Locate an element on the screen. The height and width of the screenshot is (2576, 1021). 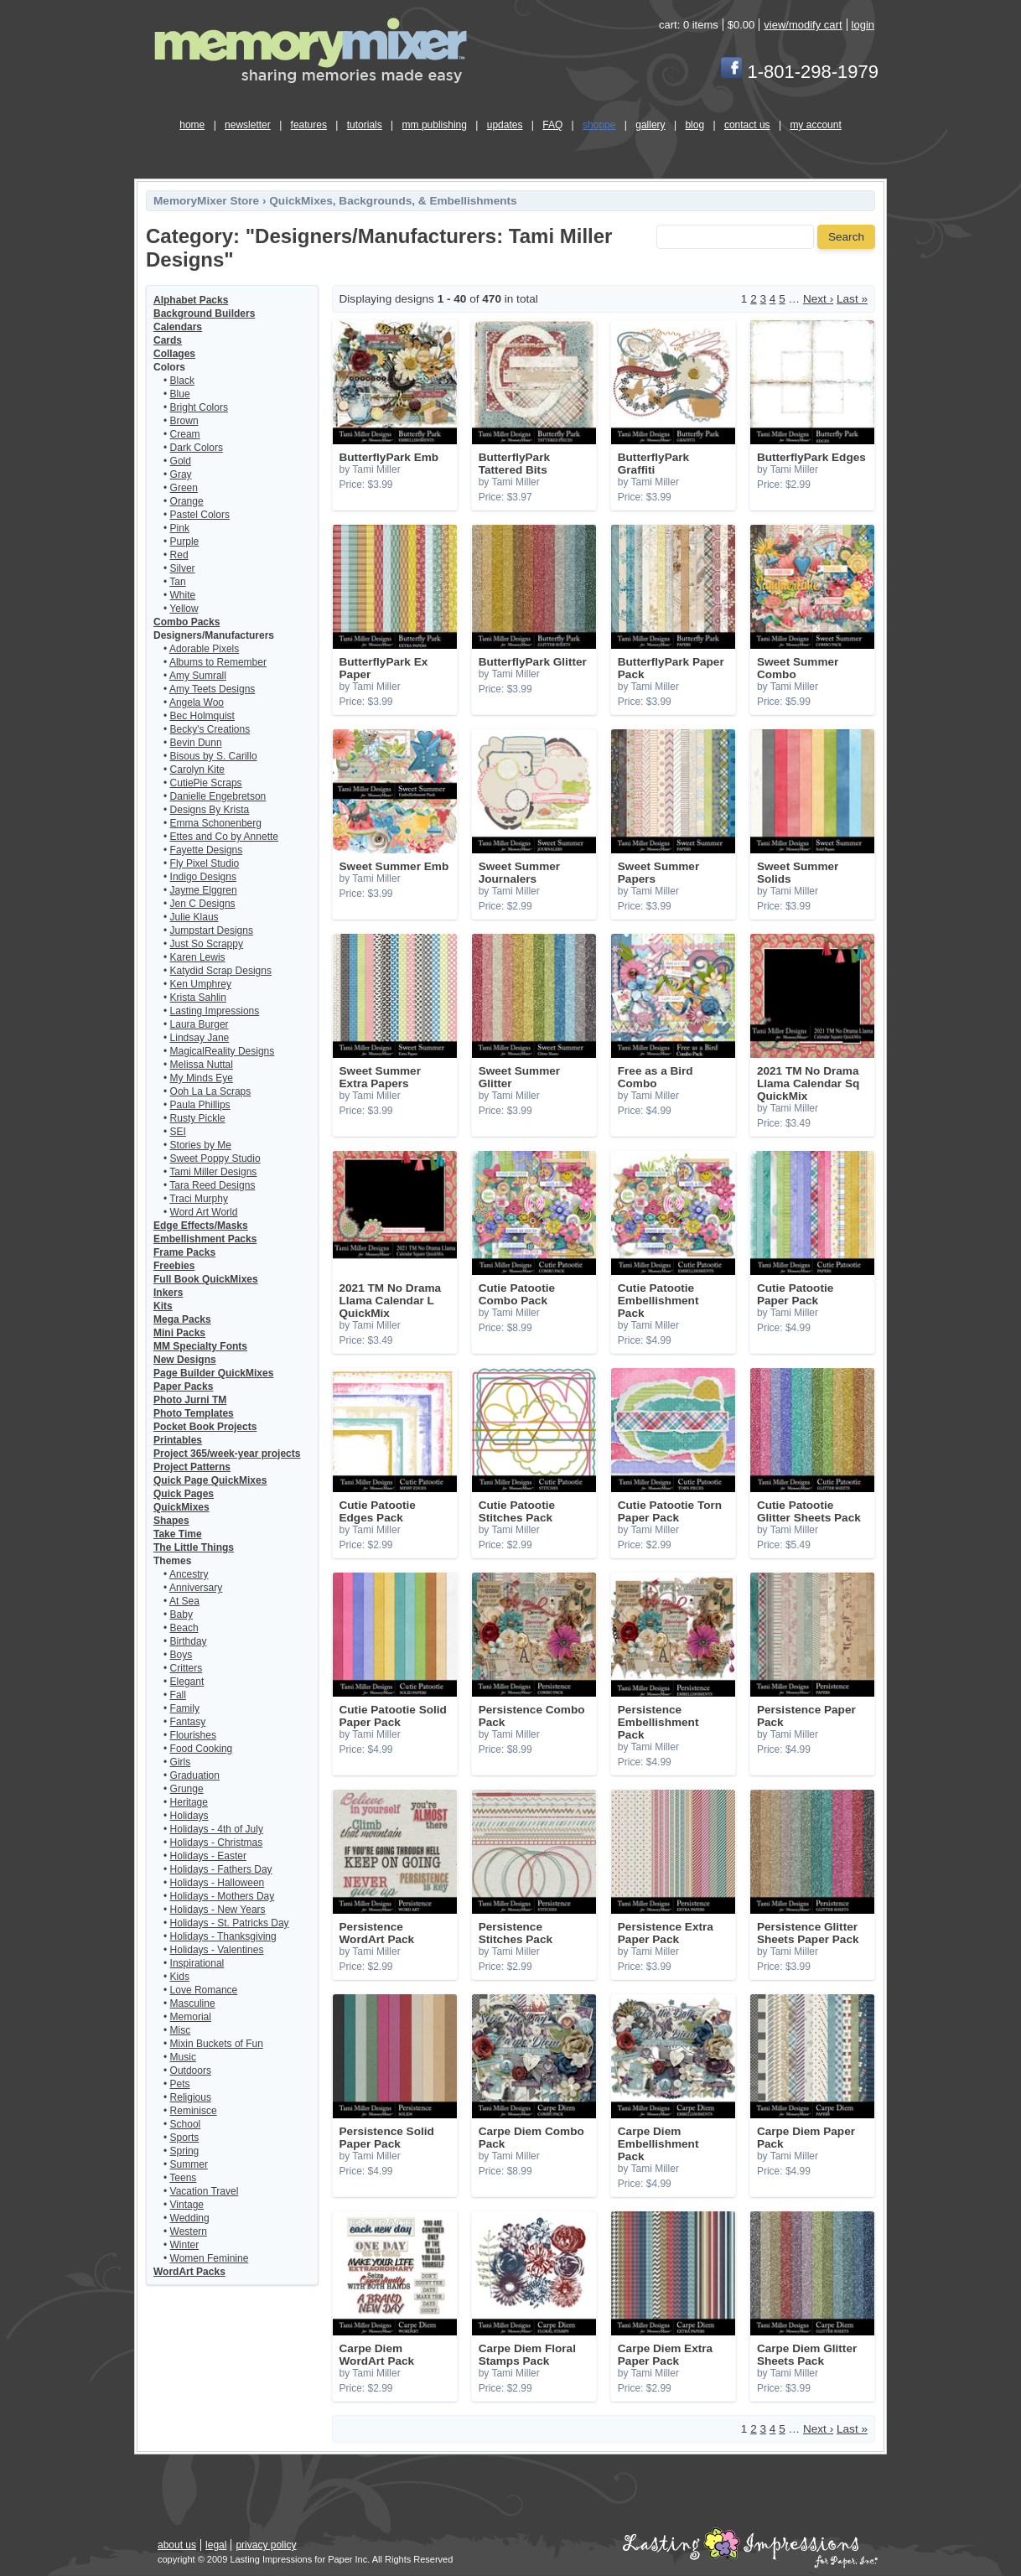
Grunge is located at coordinates (187, 1789).